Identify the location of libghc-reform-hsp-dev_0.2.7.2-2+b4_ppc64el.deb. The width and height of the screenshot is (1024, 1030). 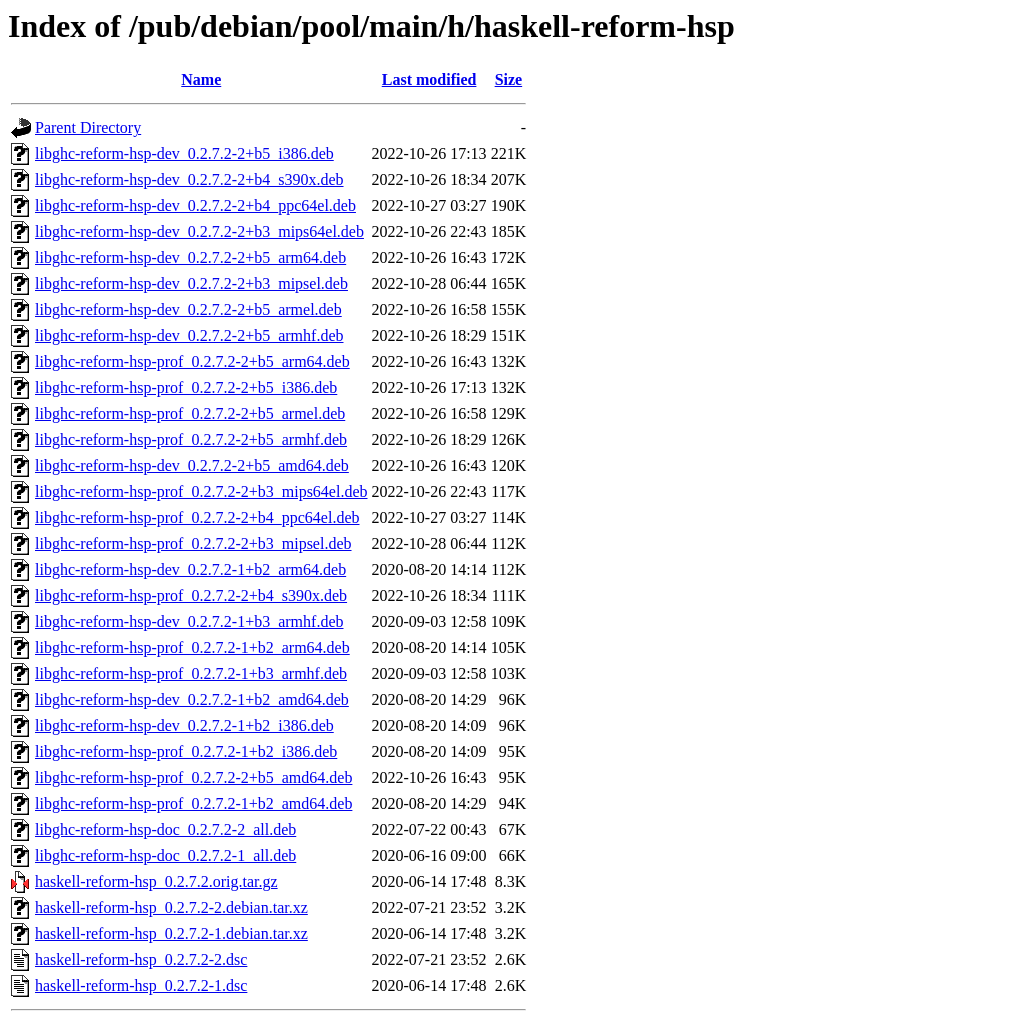
(195, 205).